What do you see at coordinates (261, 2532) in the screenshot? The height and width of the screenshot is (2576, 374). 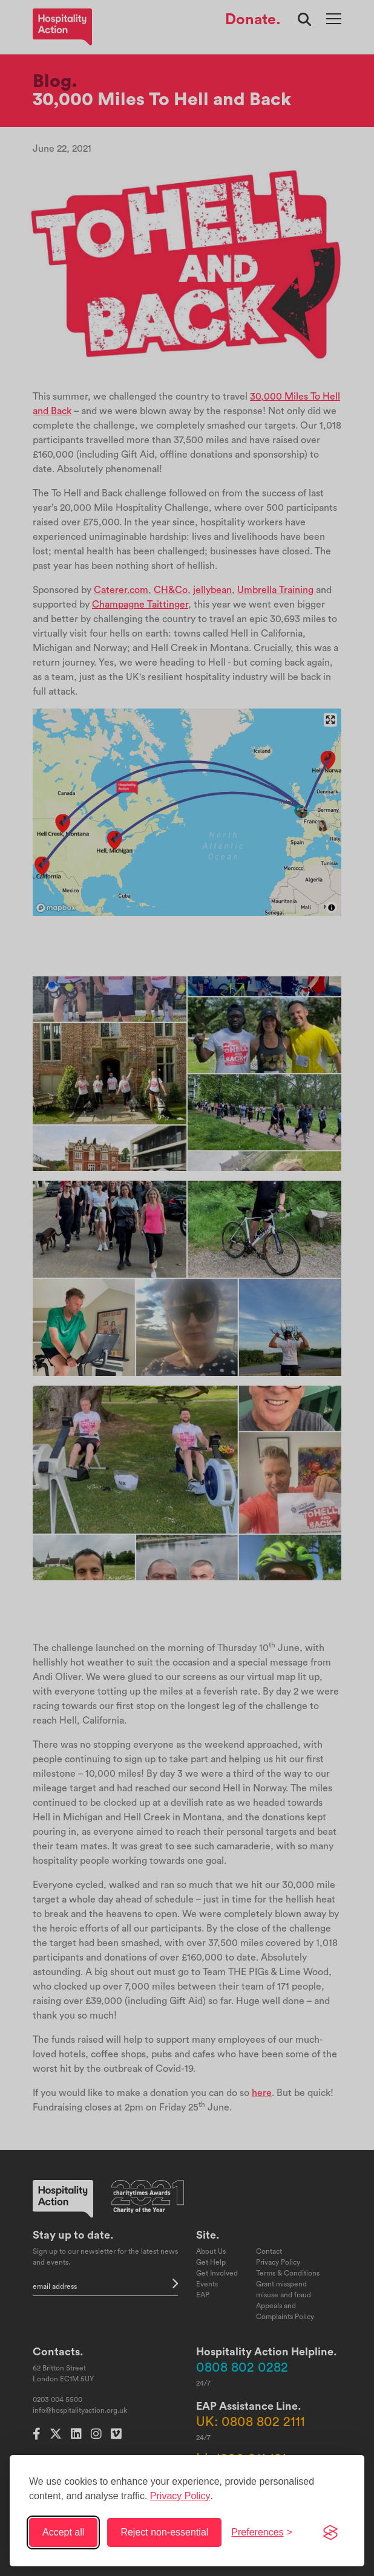 I see `[Toggle preferences]` at bounding box center [261, 2532].